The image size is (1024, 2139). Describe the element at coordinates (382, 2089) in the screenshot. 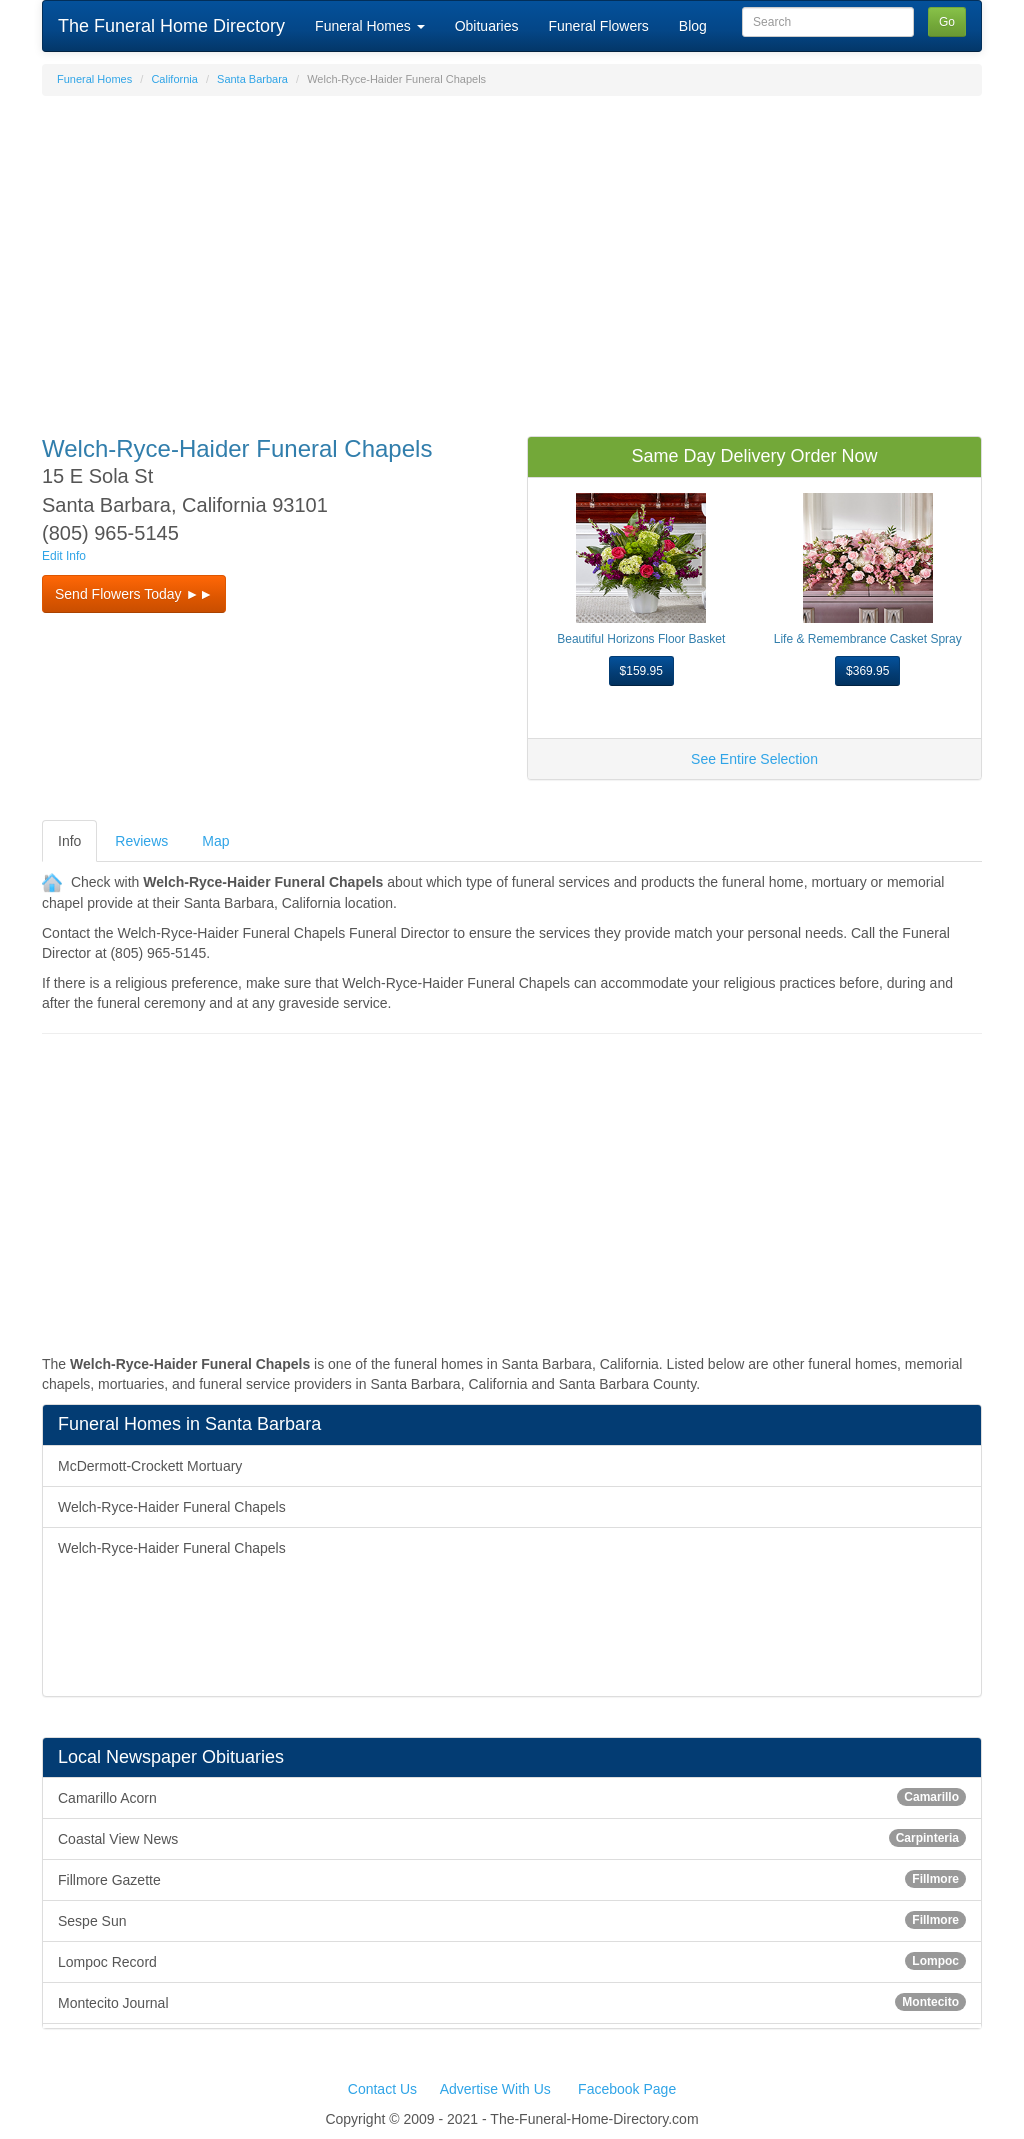

I see `Contact Us` at that location.